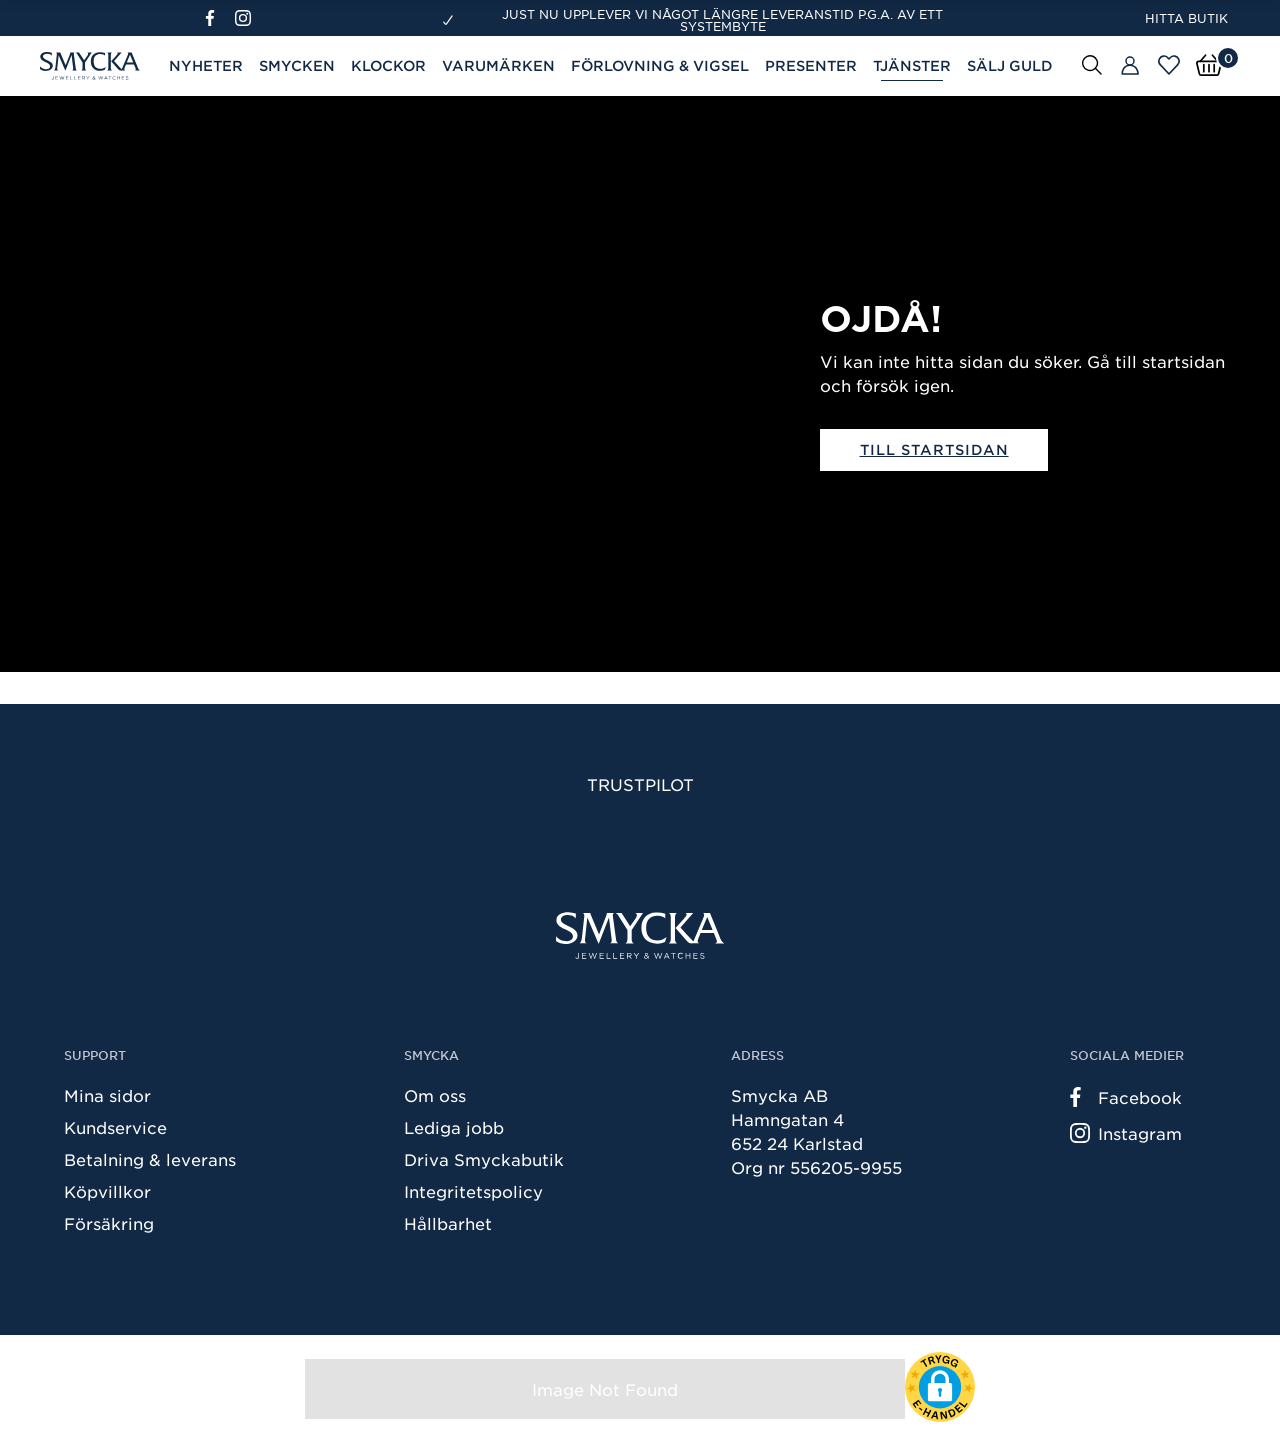  I want to click on Försäkring, so click(109, 1223).